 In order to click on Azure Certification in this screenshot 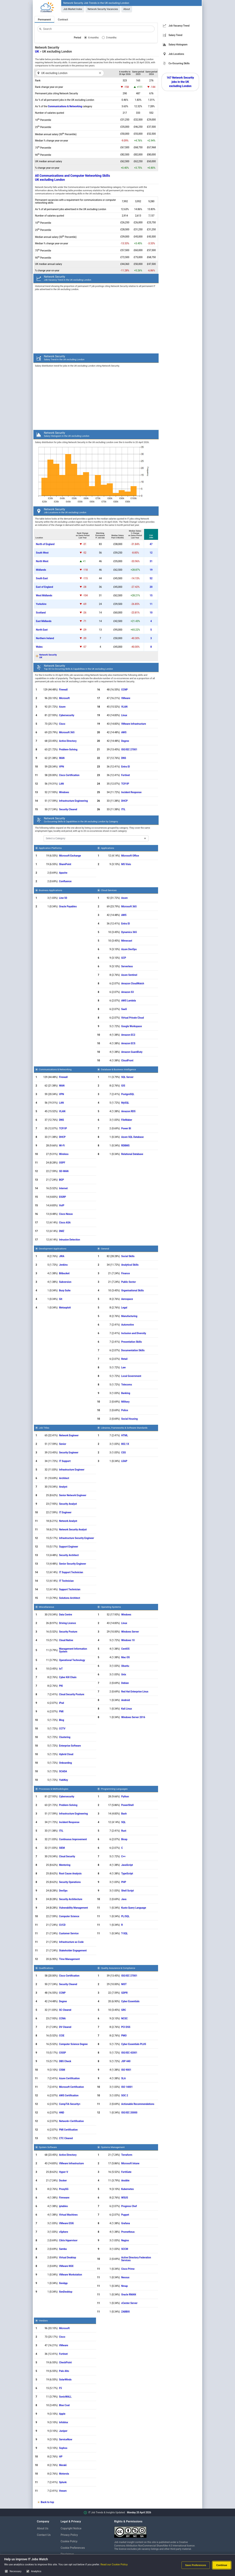, I will do `click(69, 2078)`.